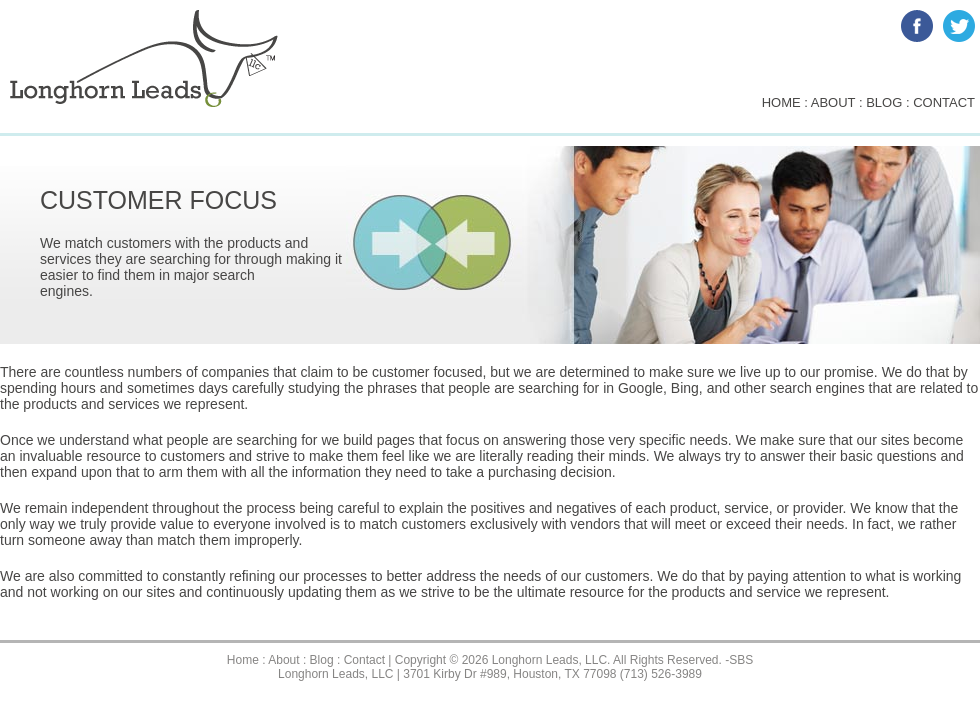 The width and height of the screenshot is (980, 720). Describe the element at coordinates (283, 660) in the screenshot. I see `About` at that location.